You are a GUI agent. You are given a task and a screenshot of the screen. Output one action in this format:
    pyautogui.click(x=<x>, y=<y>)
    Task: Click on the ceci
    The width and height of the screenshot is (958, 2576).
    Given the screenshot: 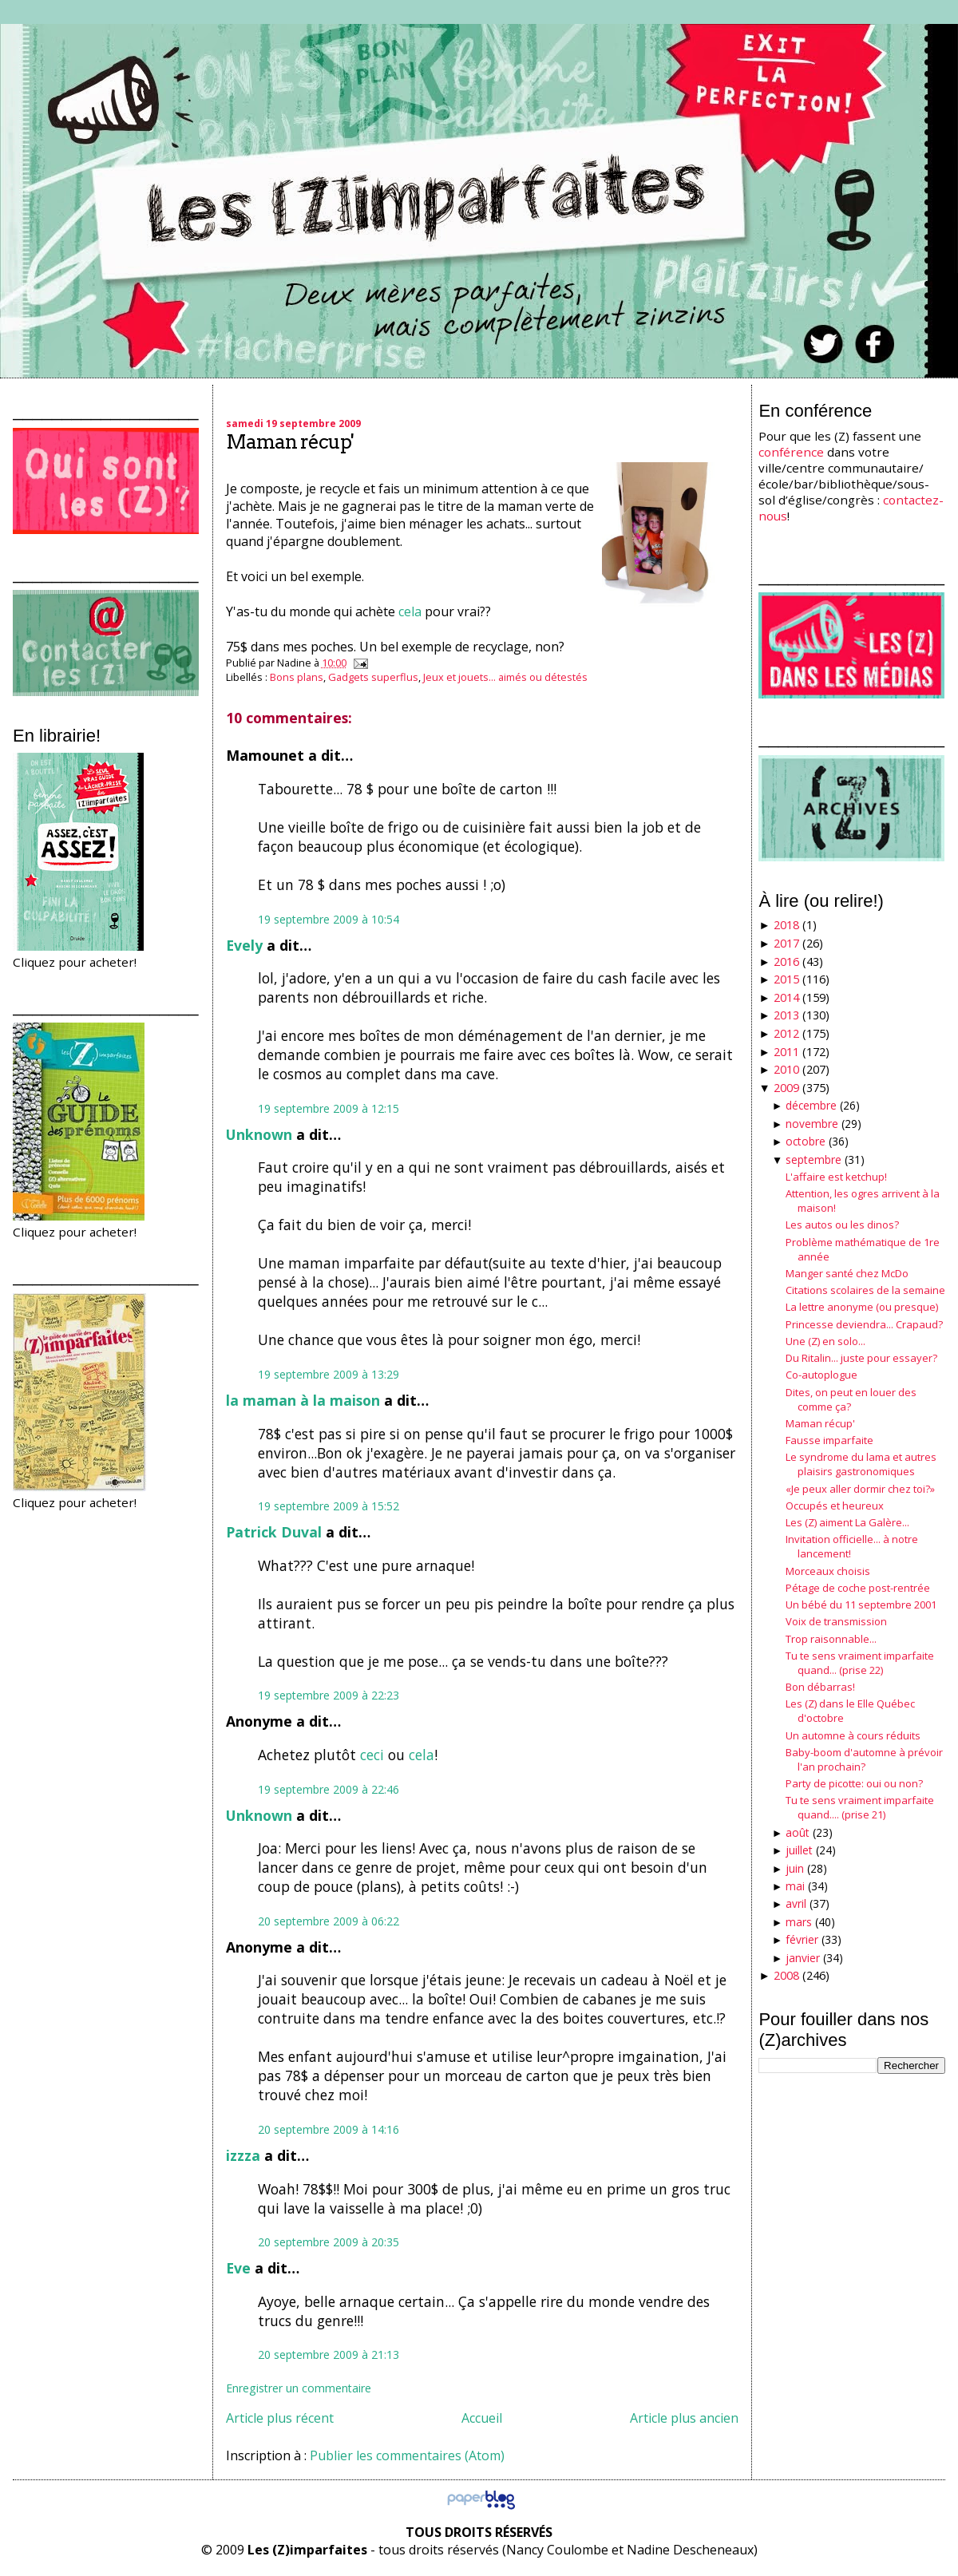 What is the action you would take?
    pyautogui.click(x=372, y=1754)
    